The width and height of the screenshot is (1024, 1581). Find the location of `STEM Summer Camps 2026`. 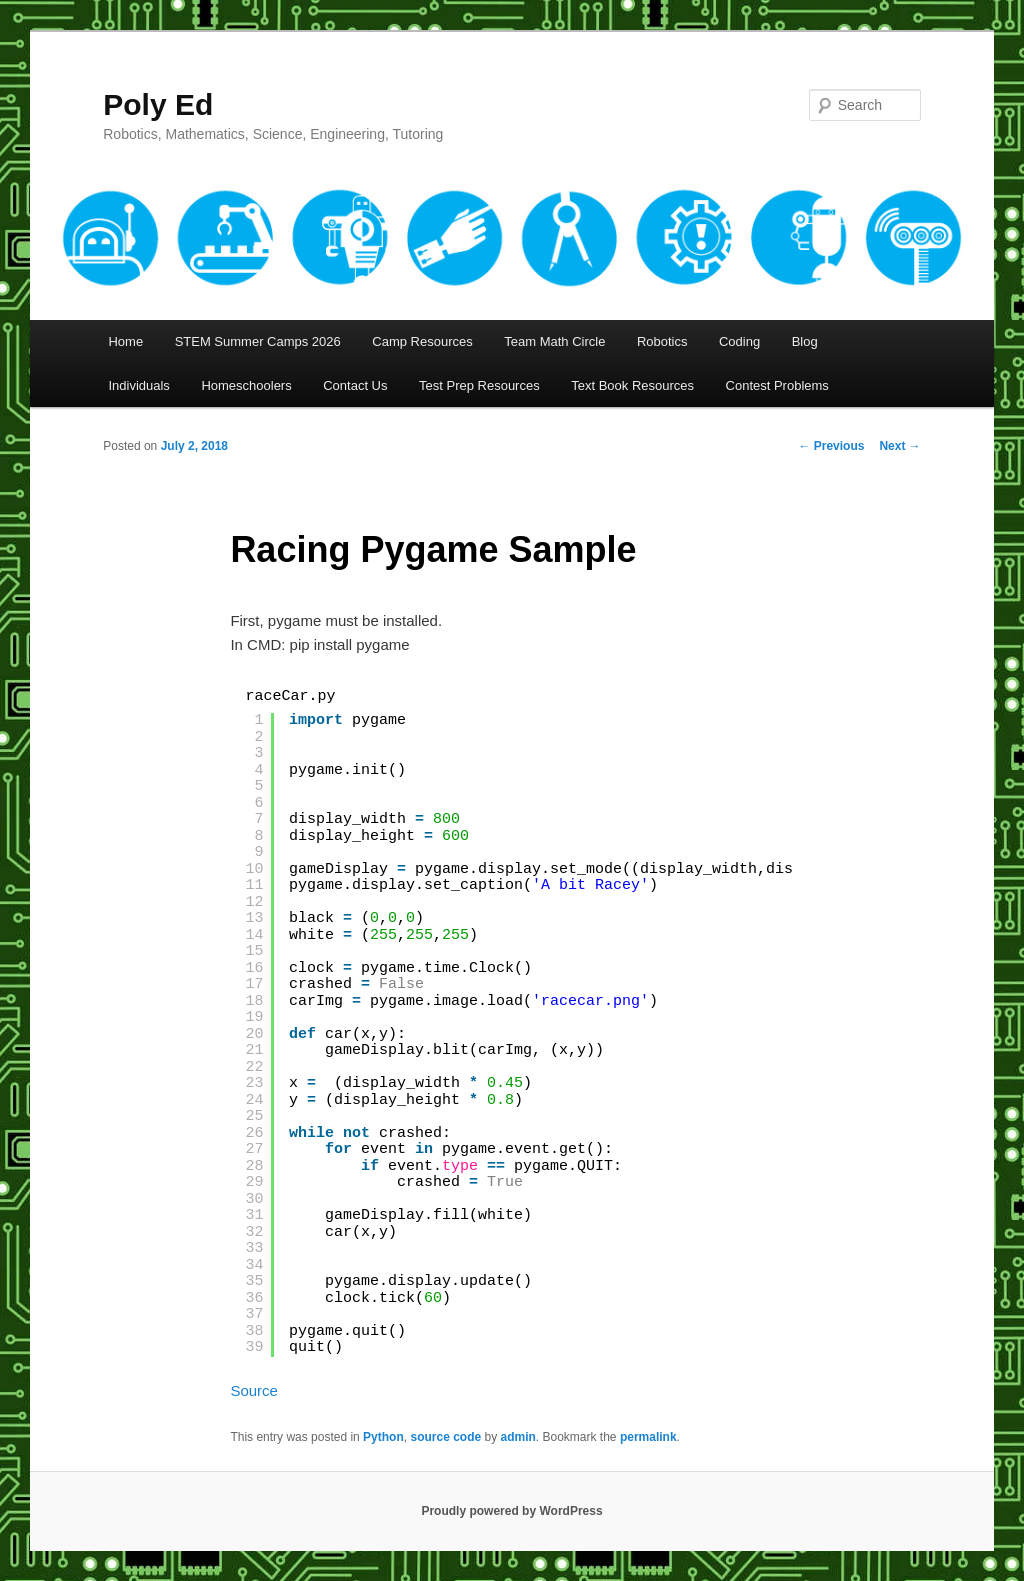

STEM Summer Camps 2026 is located at coordinates (258, 341).